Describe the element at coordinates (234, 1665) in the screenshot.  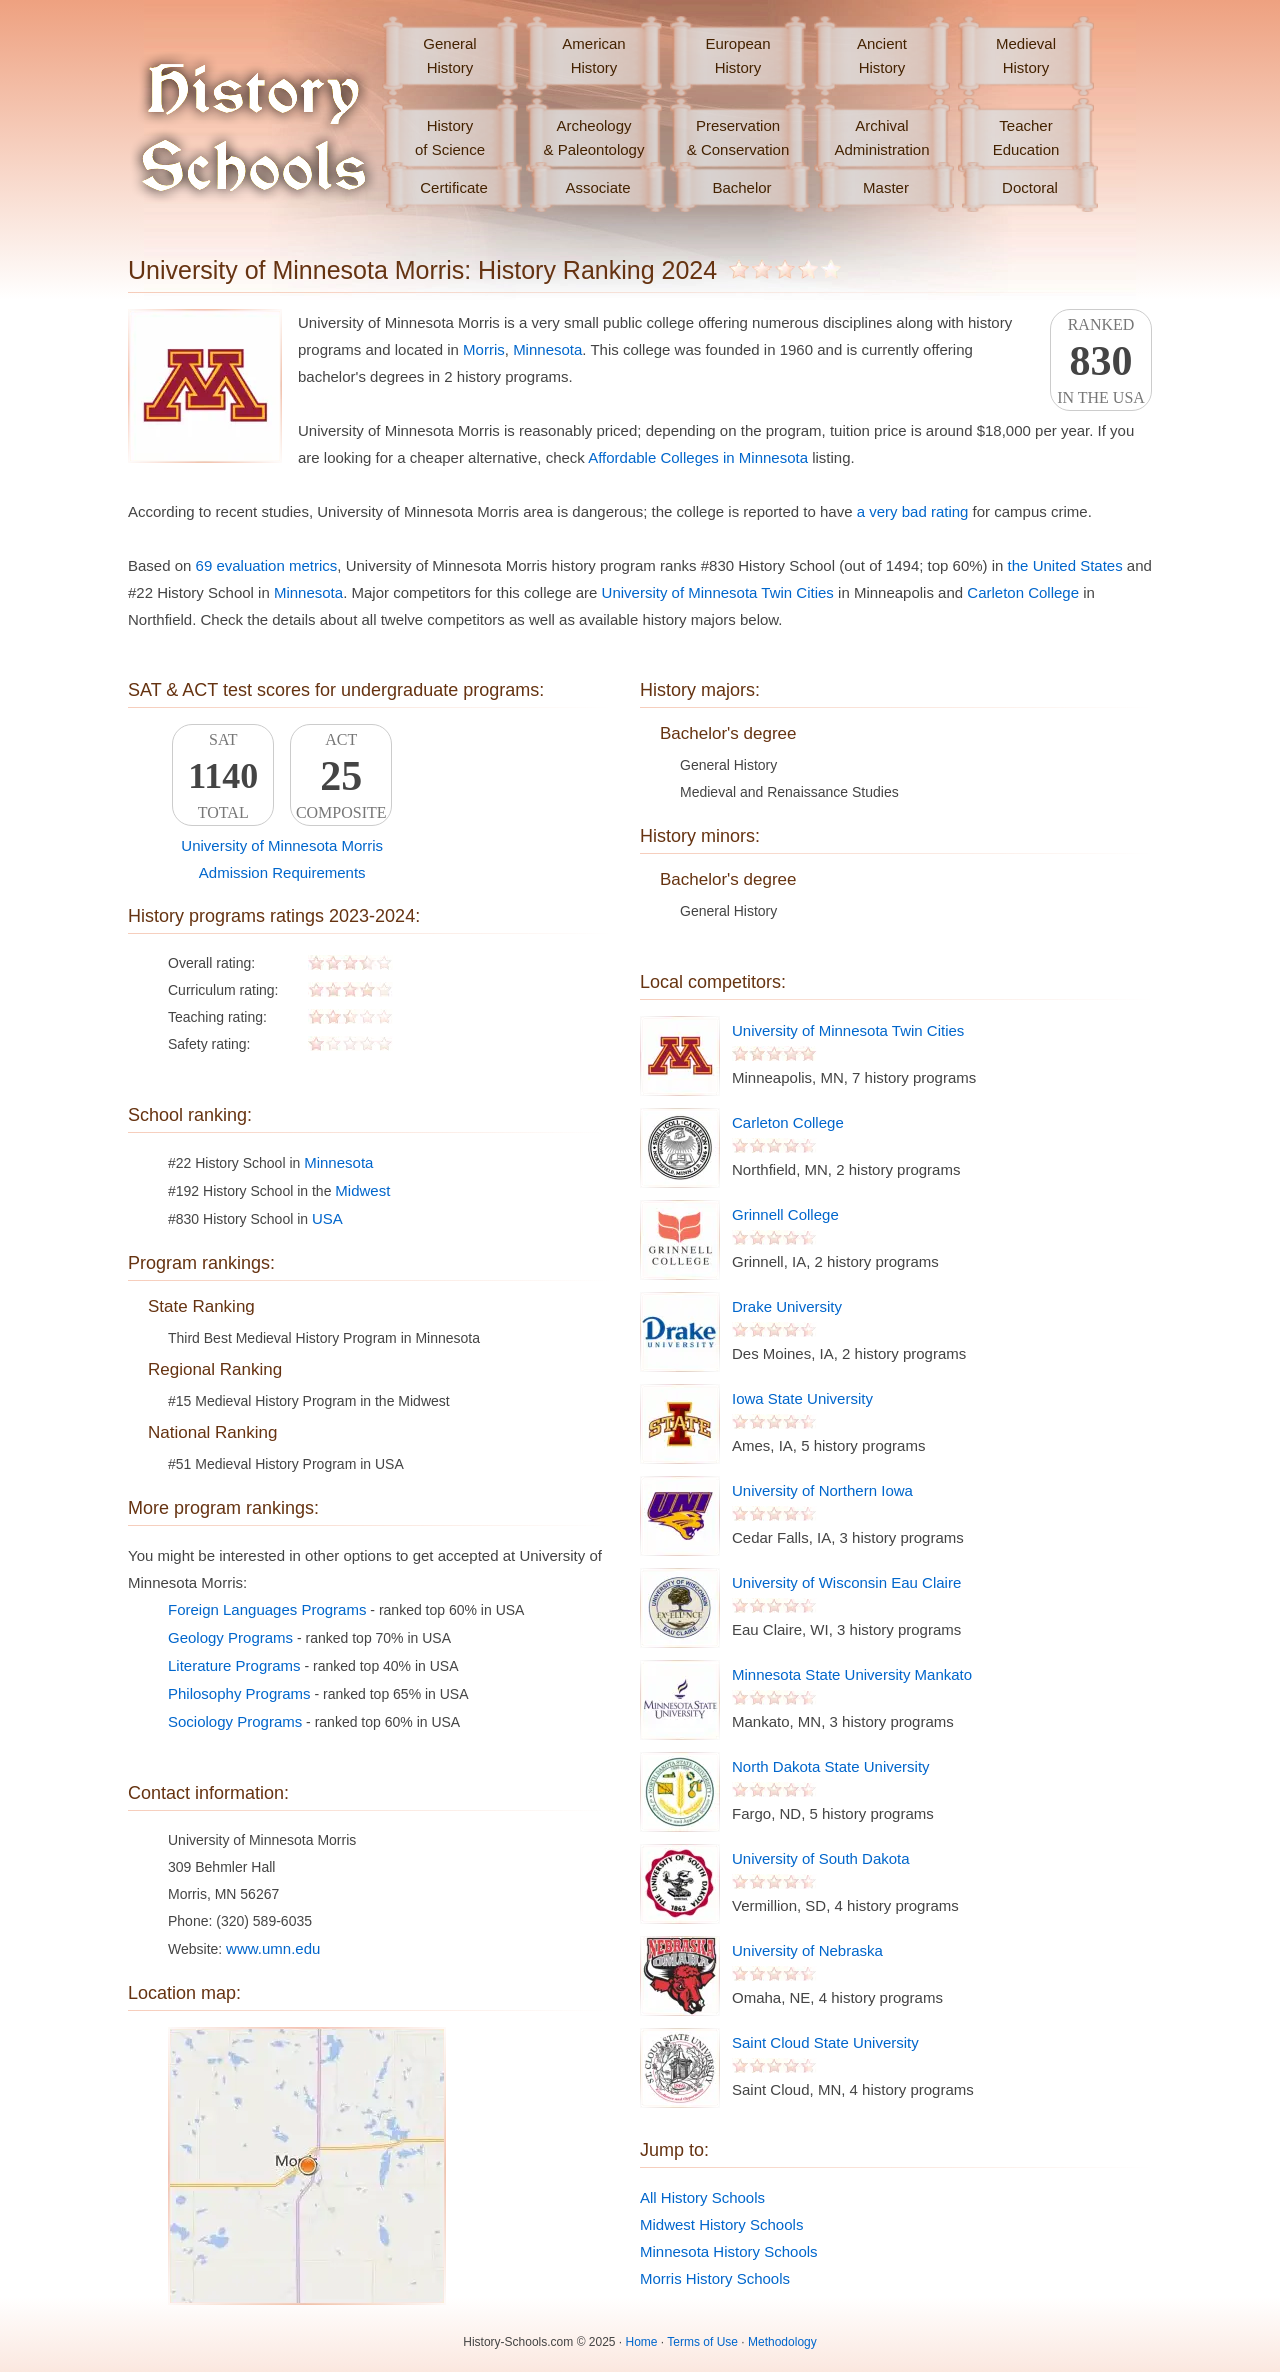
I see `Literature Programs` at that location.